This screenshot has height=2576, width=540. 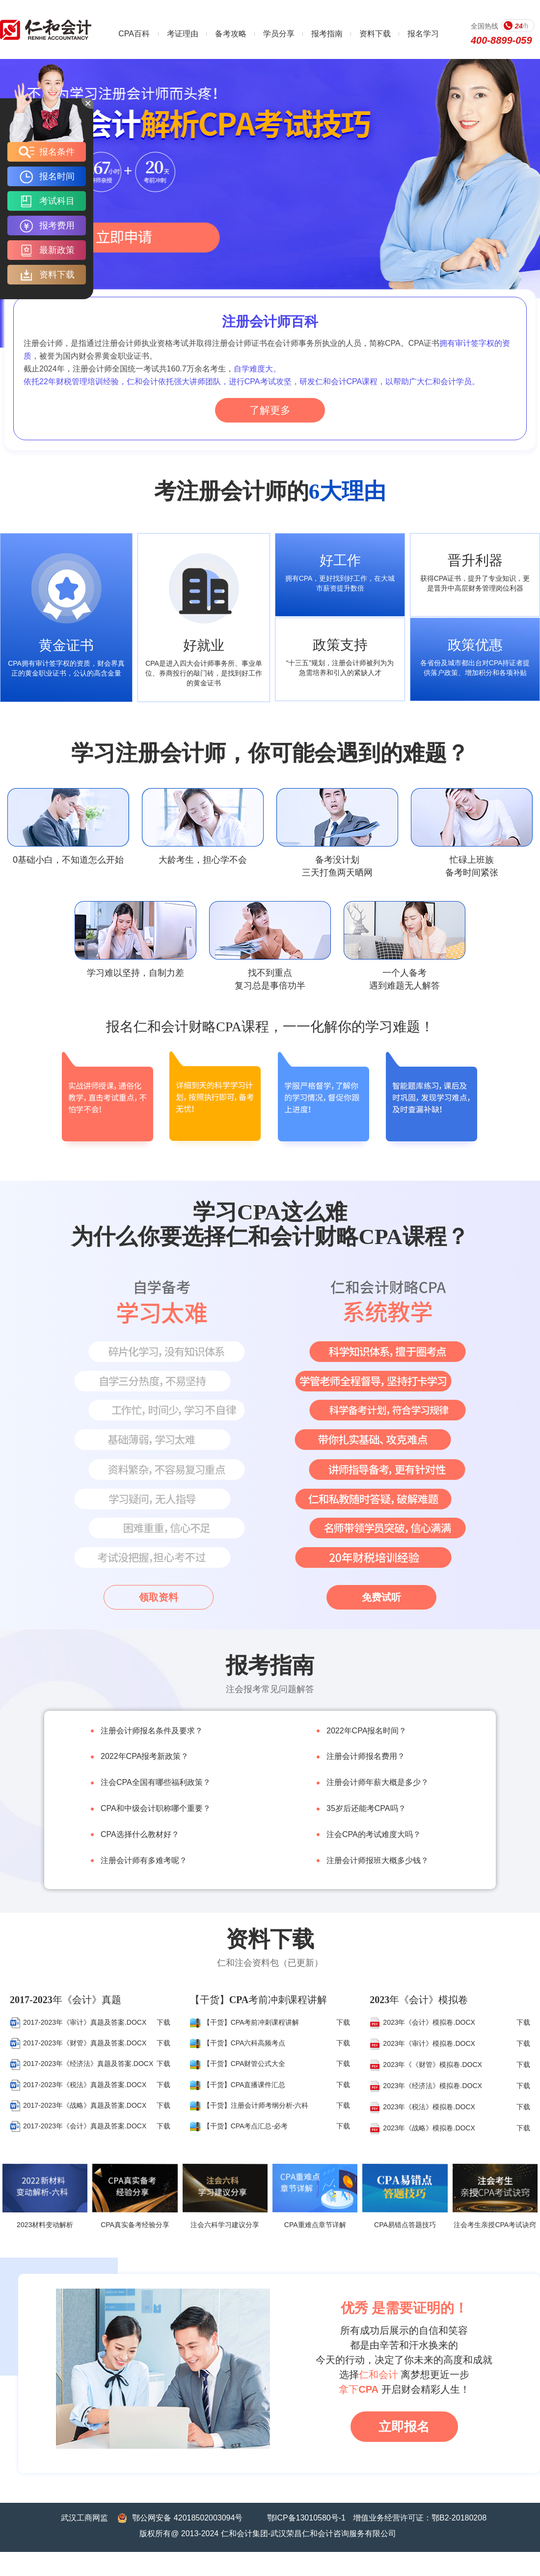 I want to click on 2017-2023年《审计》真题及答案.DOCX, so click(x=78, y=2022).